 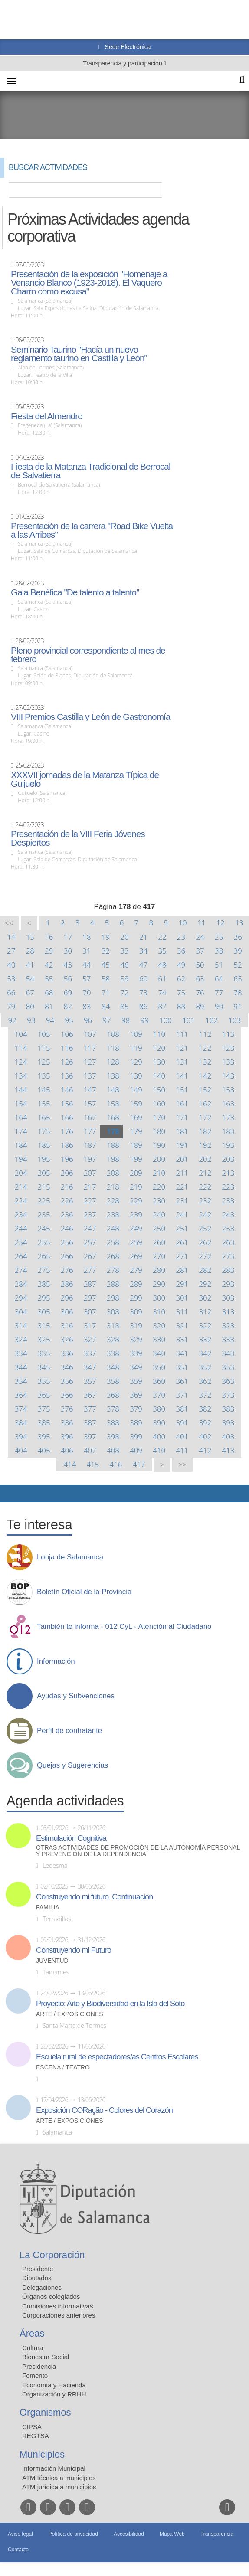 I want to click on 200, so click(x=159, y=1159).